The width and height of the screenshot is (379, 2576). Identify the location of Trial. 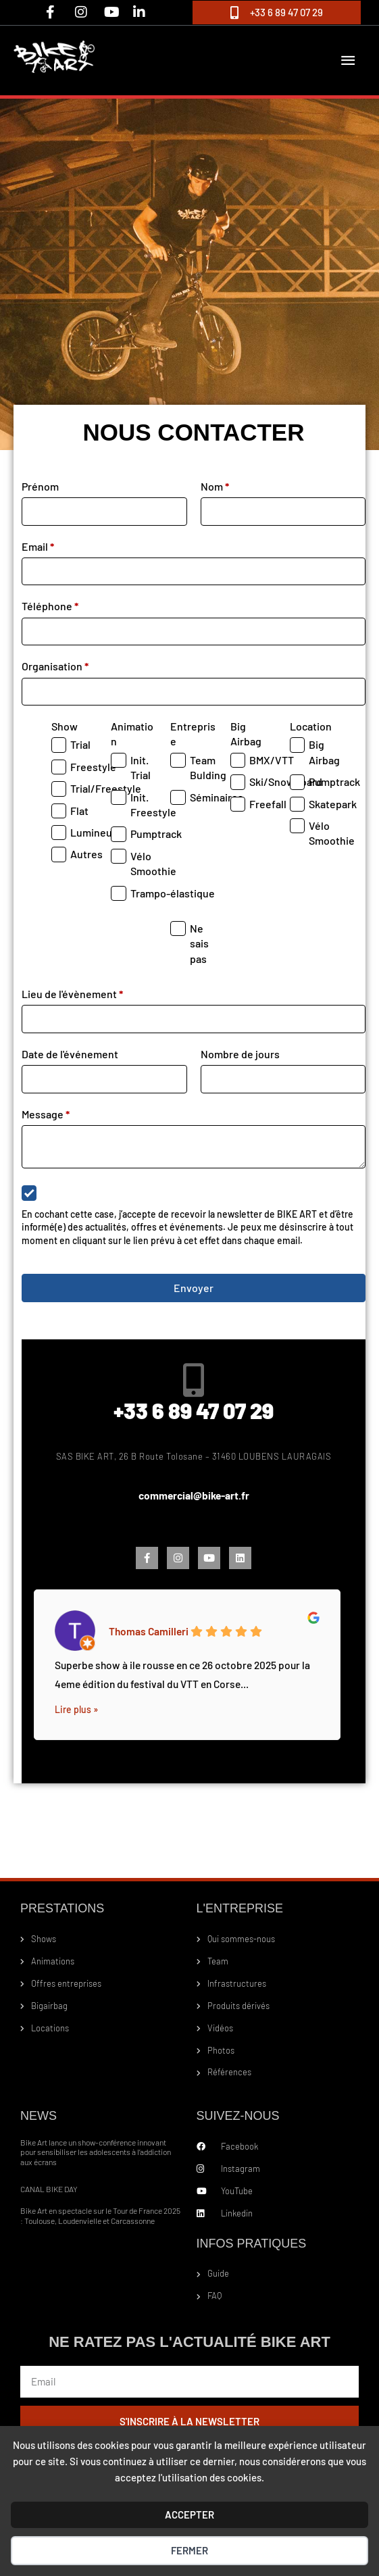
(80, 745).